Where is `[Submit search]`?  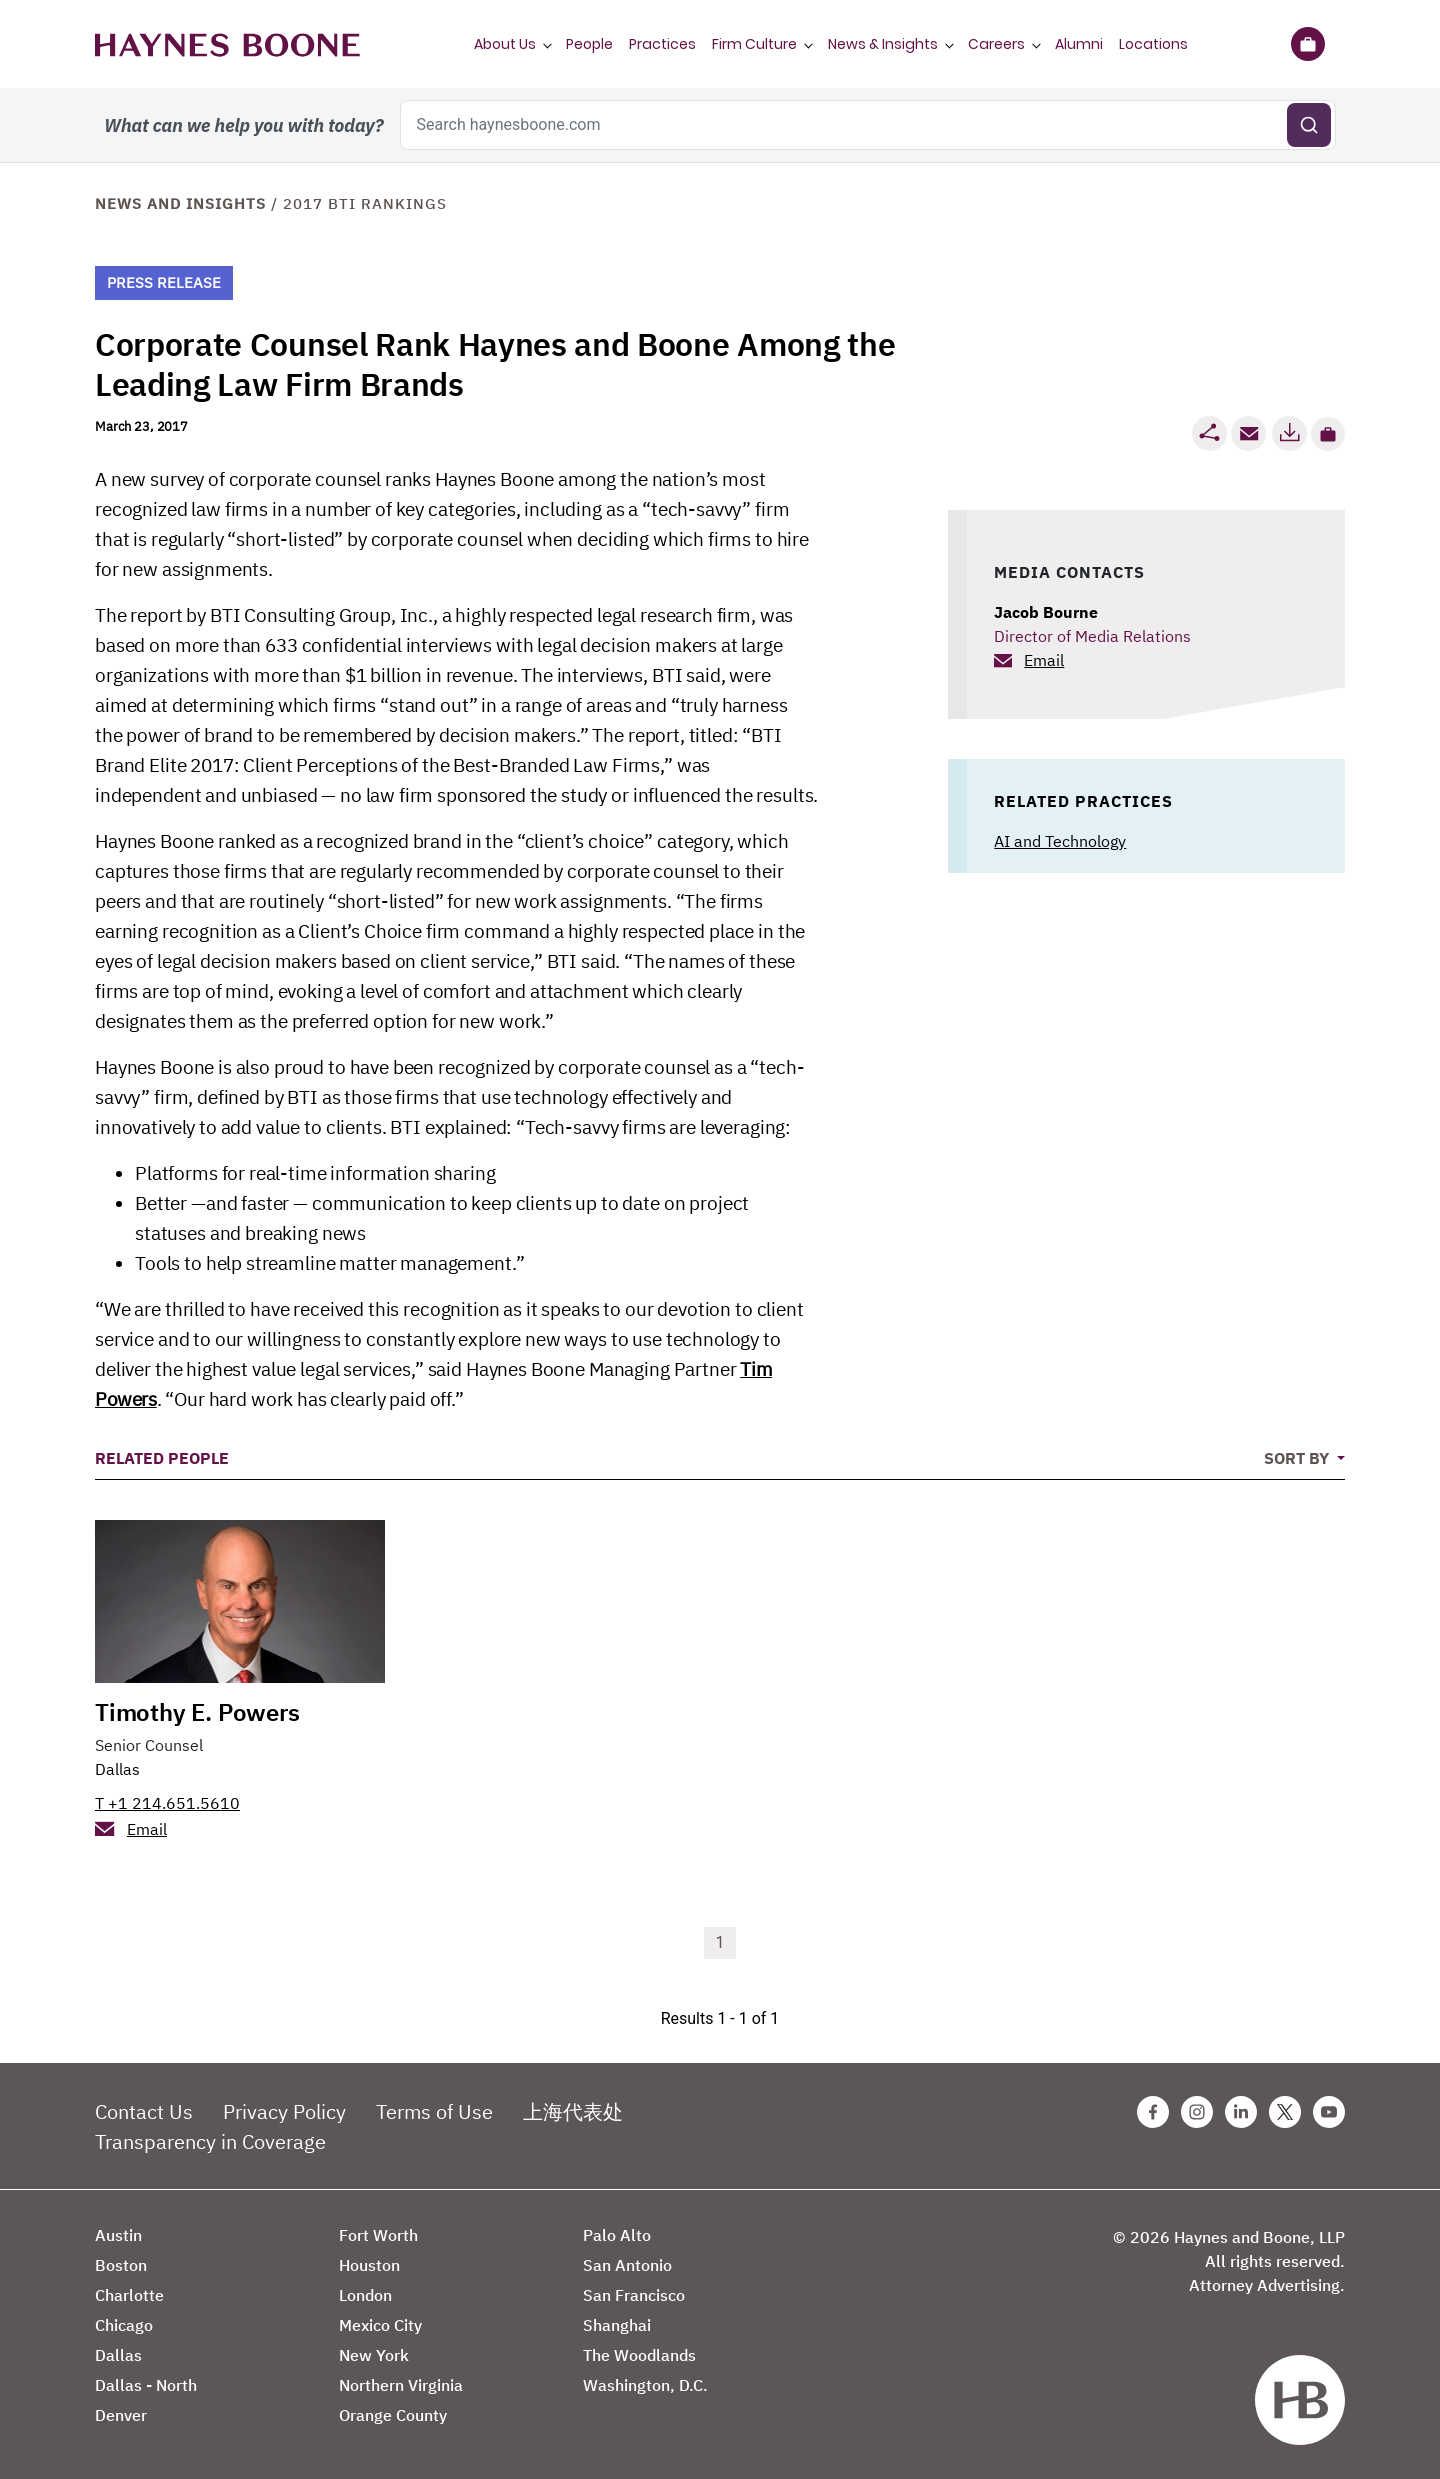
[Submit search] is located at coordinates (1309, 125).